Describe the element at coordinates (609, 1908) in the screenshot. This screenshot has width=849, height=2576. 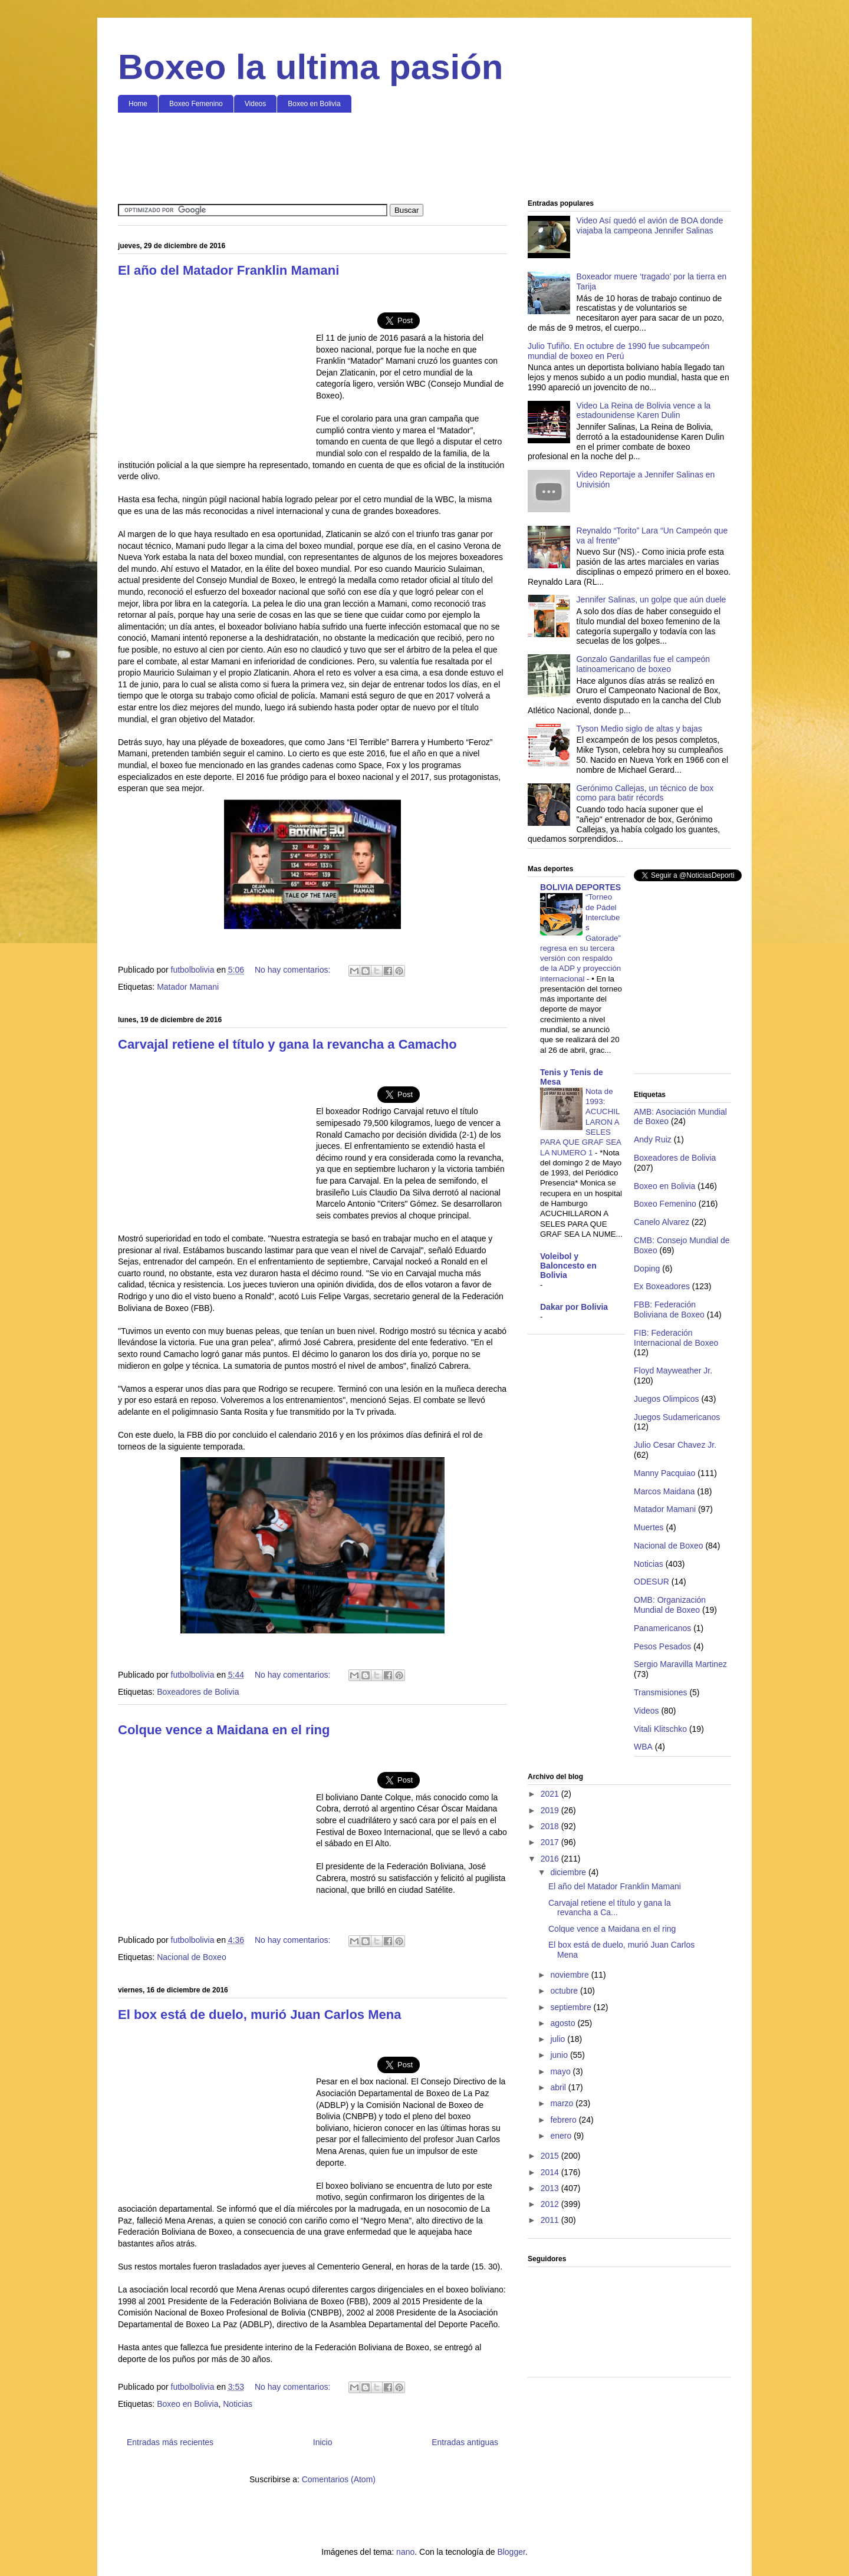
I see `Carvajal retiene el título y gana la revancha a Ca...` at that location.